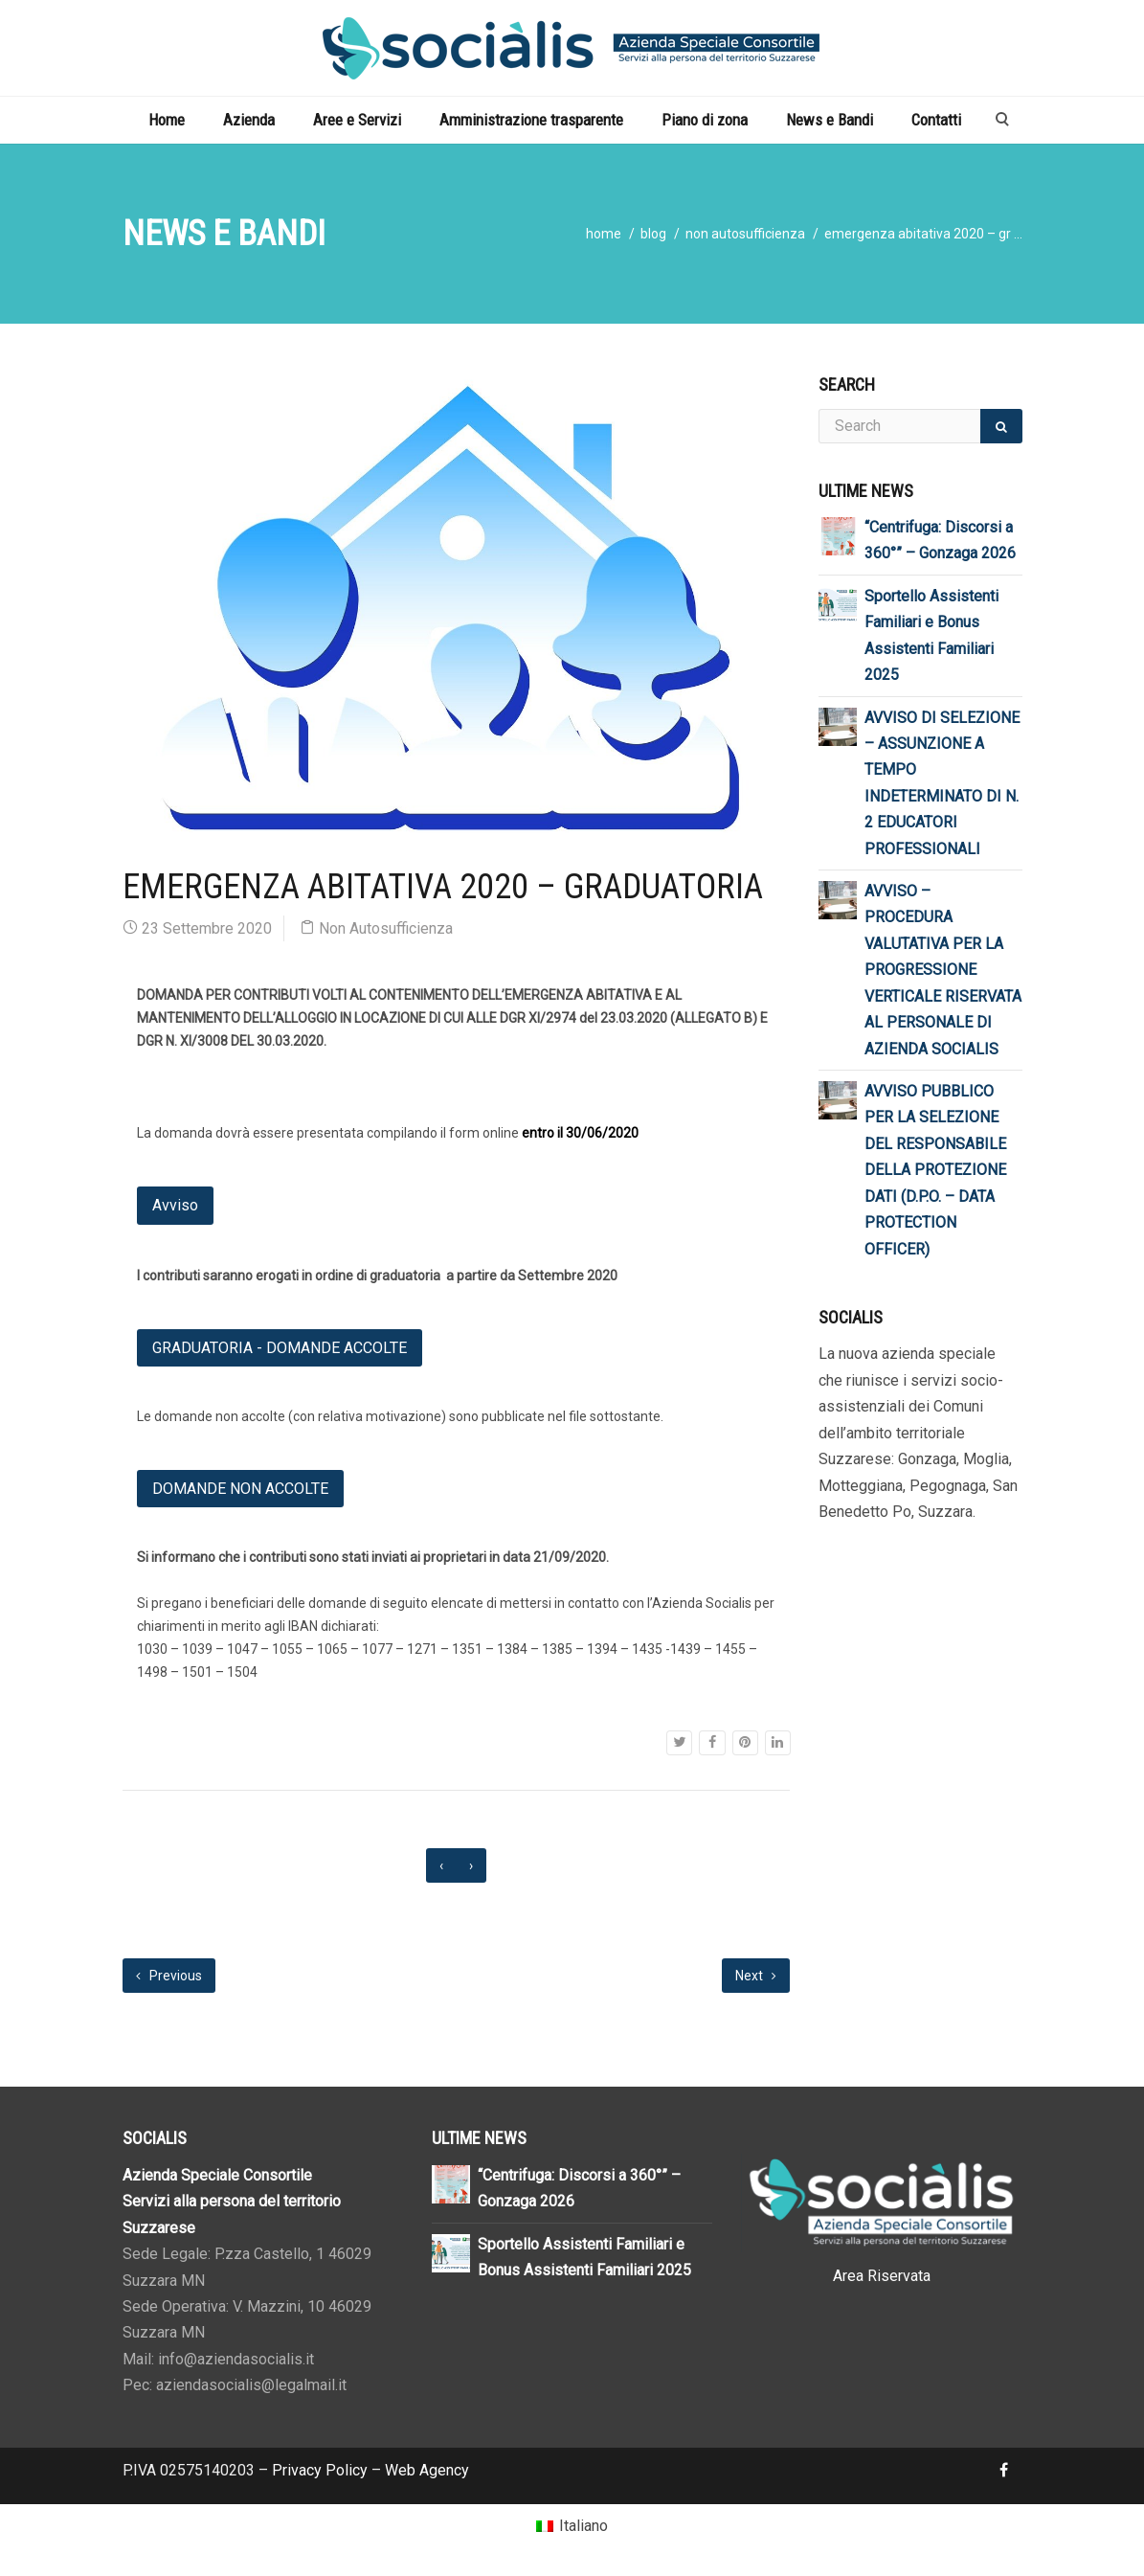 The height and width of the screenshot is (2576, 1144). I want to click on Next, so click(755, 1975).